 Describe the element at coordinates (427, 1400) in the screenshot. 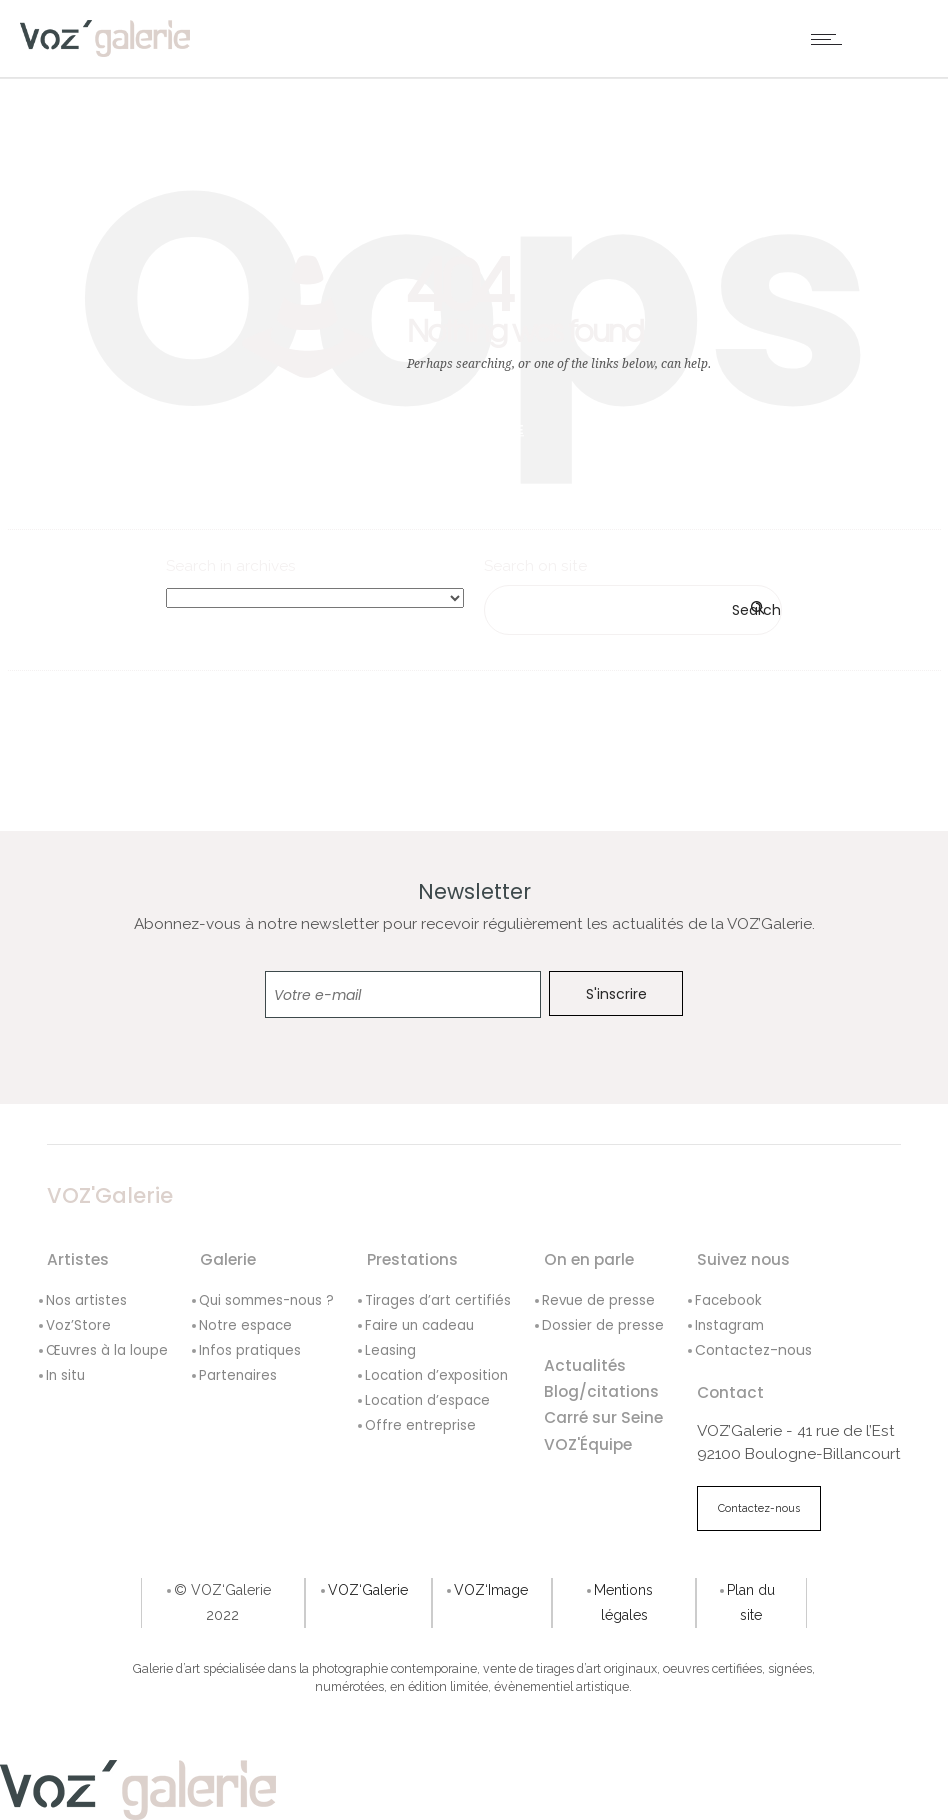

I see `Location d’espace` at that location.